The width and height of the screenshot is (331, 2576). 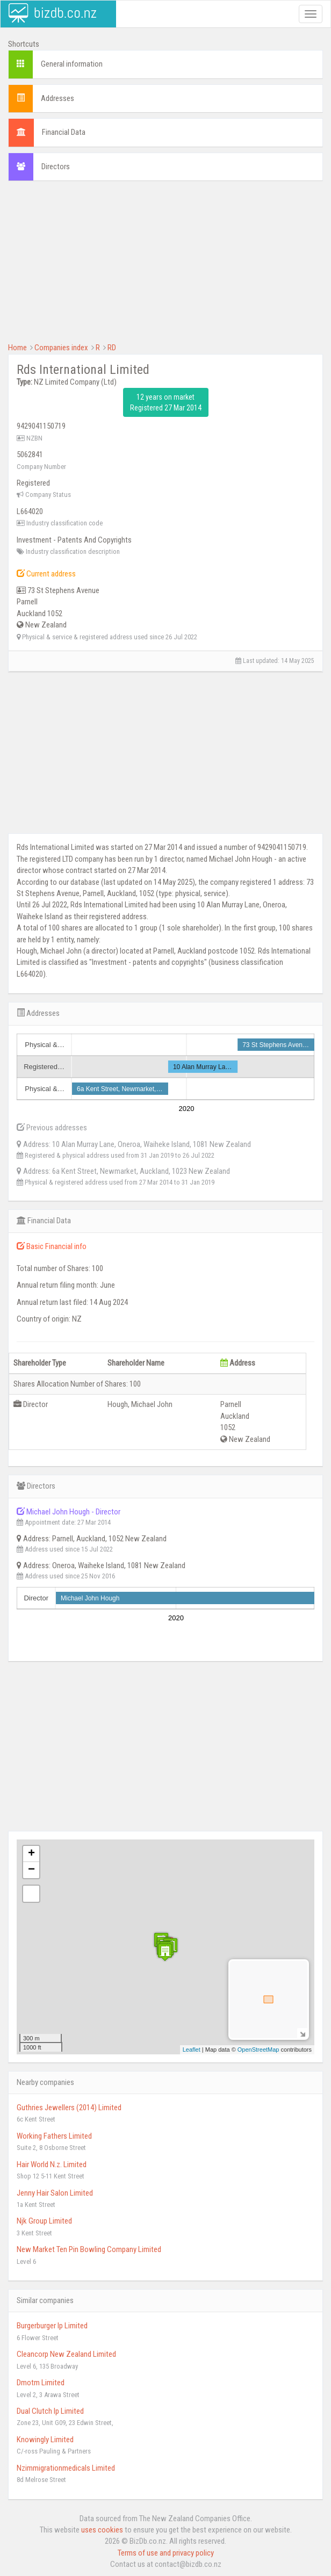 What do you see at coordinates (191, 2049) in the screenshot?
I see `Leaflet` at bounding box center [191, 2049].